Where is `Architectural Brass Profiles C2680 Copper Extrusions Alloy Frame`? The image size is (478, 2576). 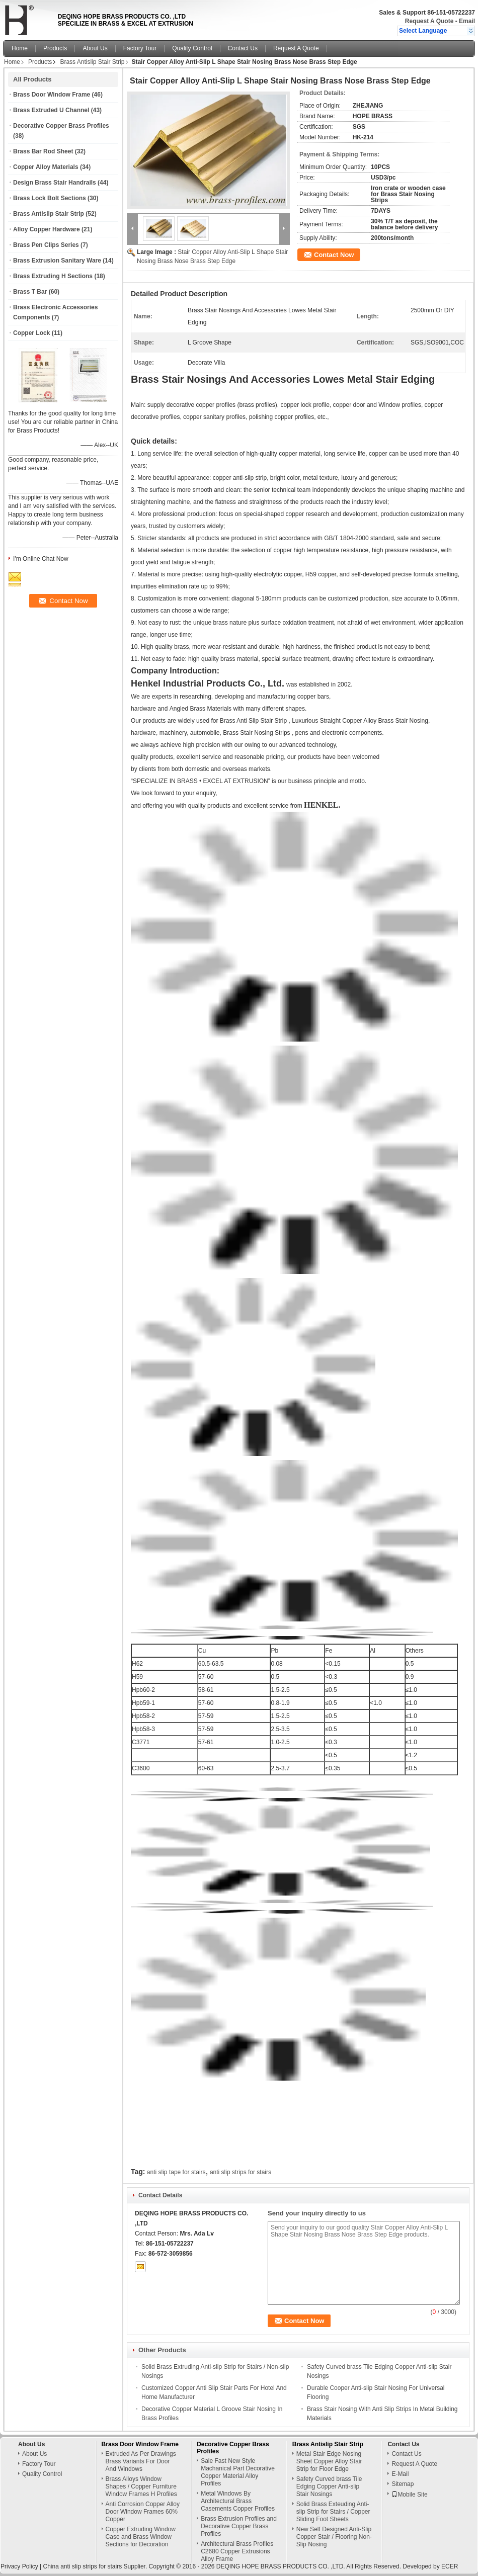 Architectural Brass Profiles C2680 Copper Extrusions Alloy Frame is located at coordinates (237, 2551).